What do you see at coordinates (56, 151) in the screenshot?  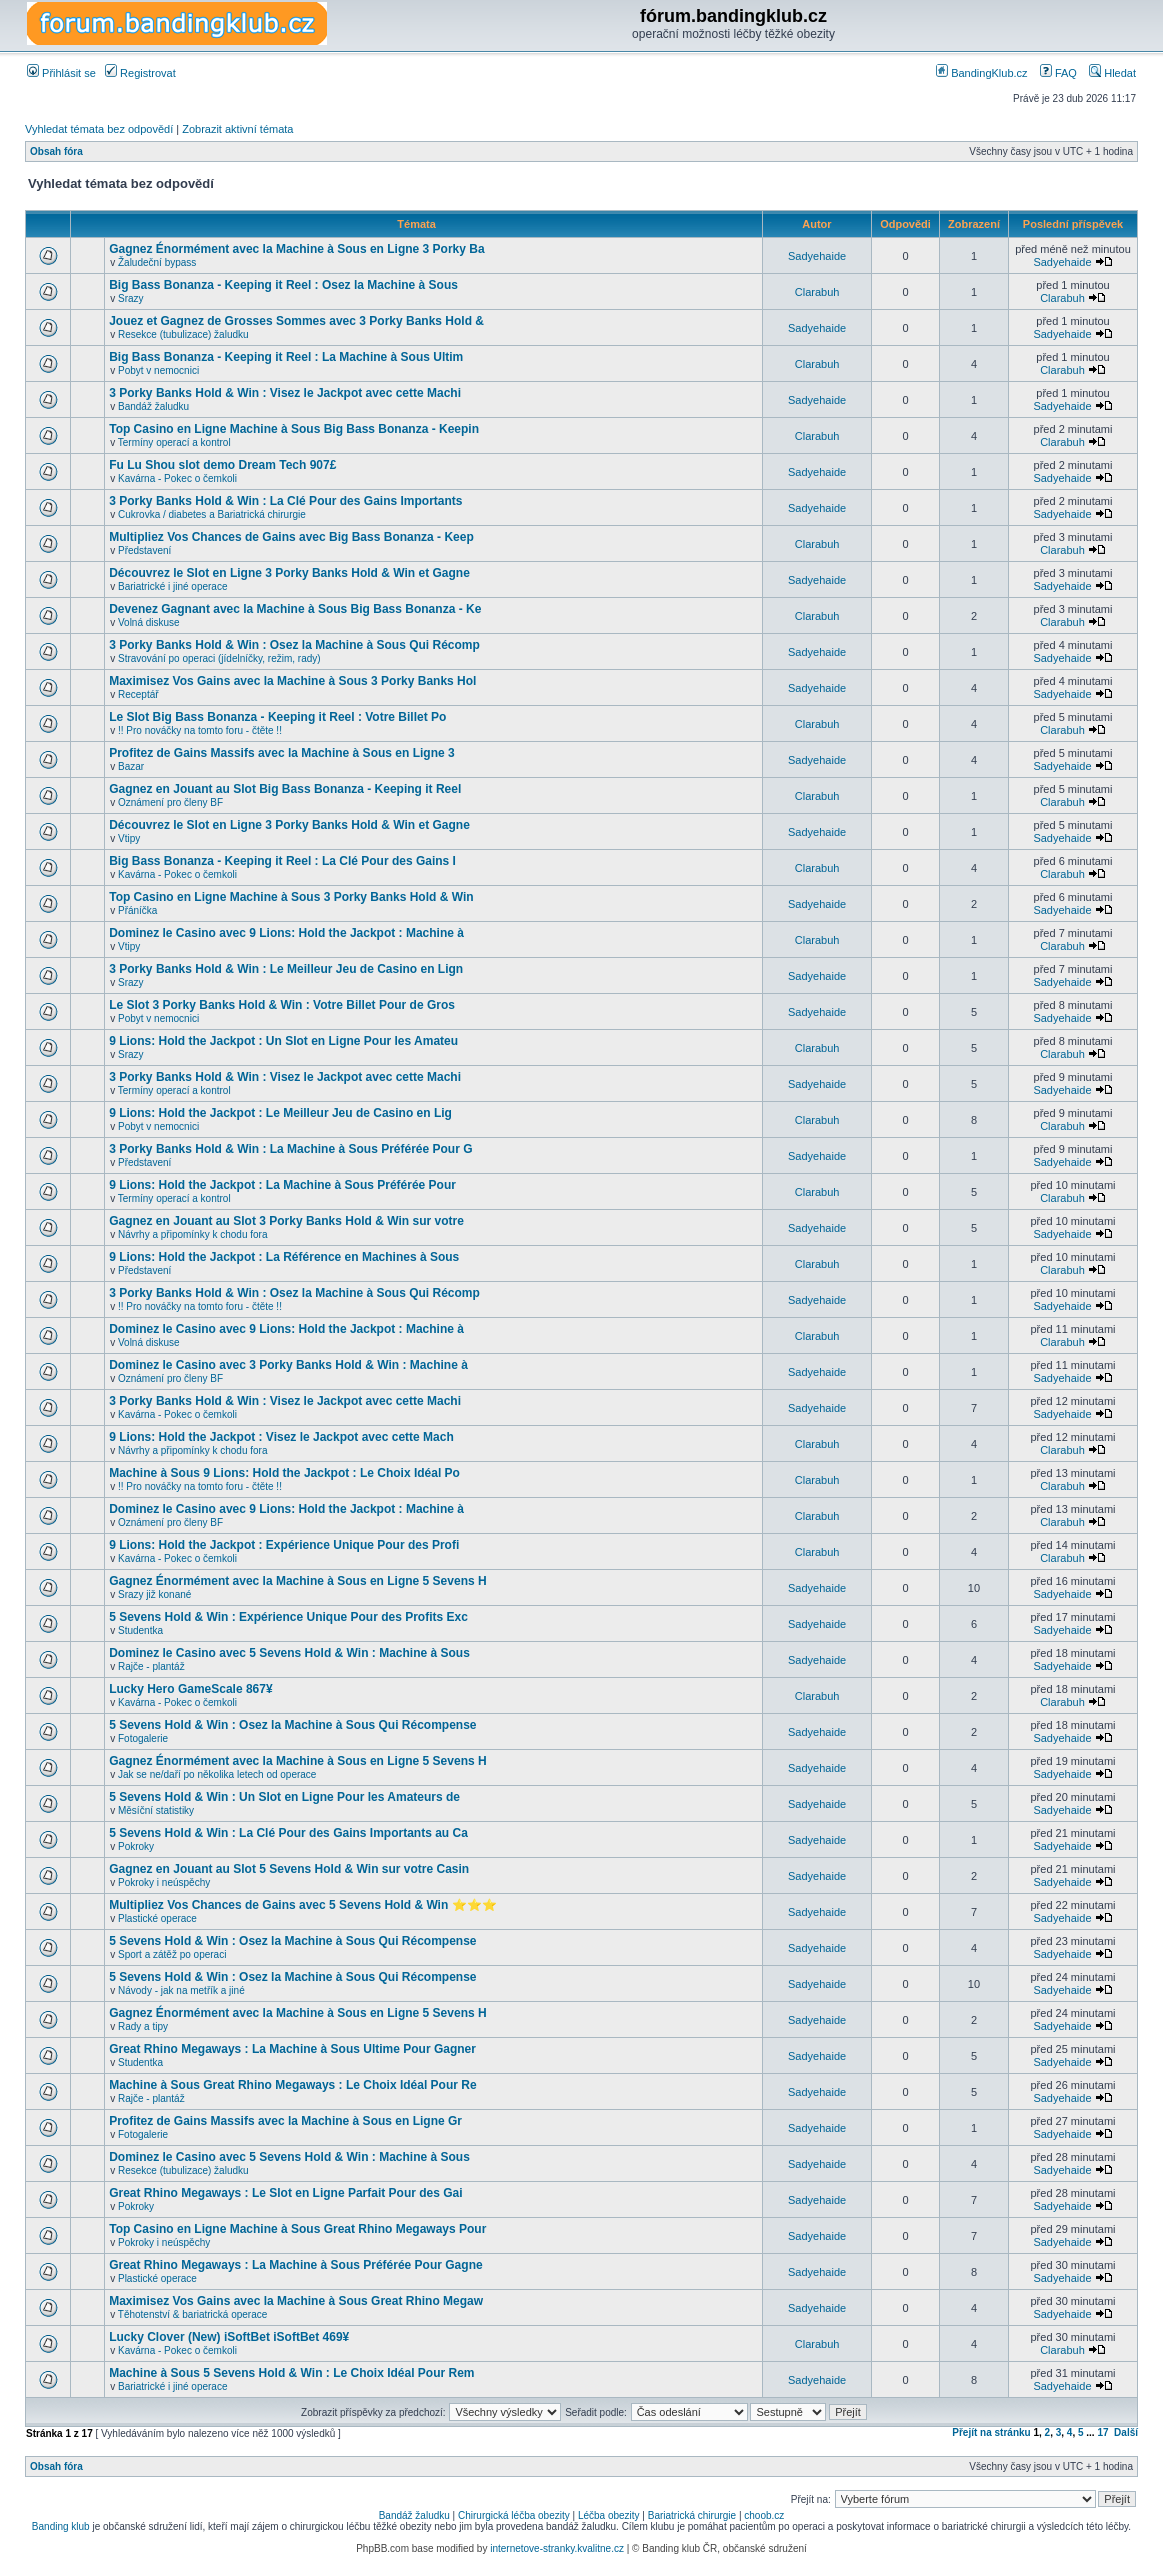 I see `Obsah fóra` at bounding box center [56, 151].